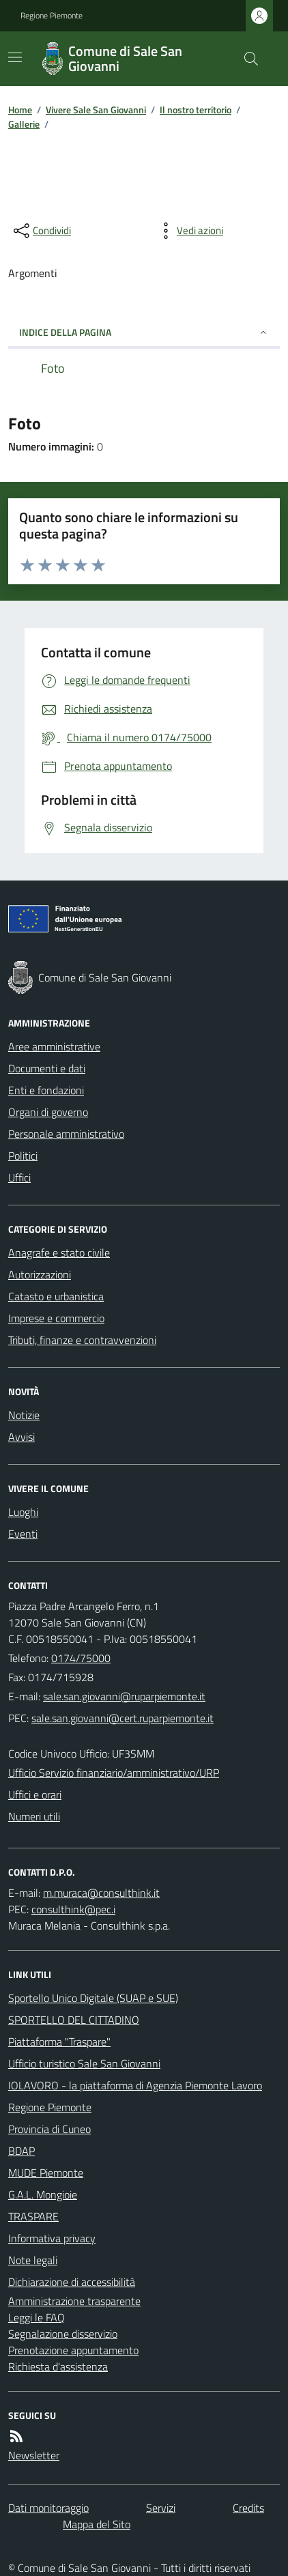 This screenshot has width=288, height=2576. I want to click on Mappa del Sito, so click(96, 2524).